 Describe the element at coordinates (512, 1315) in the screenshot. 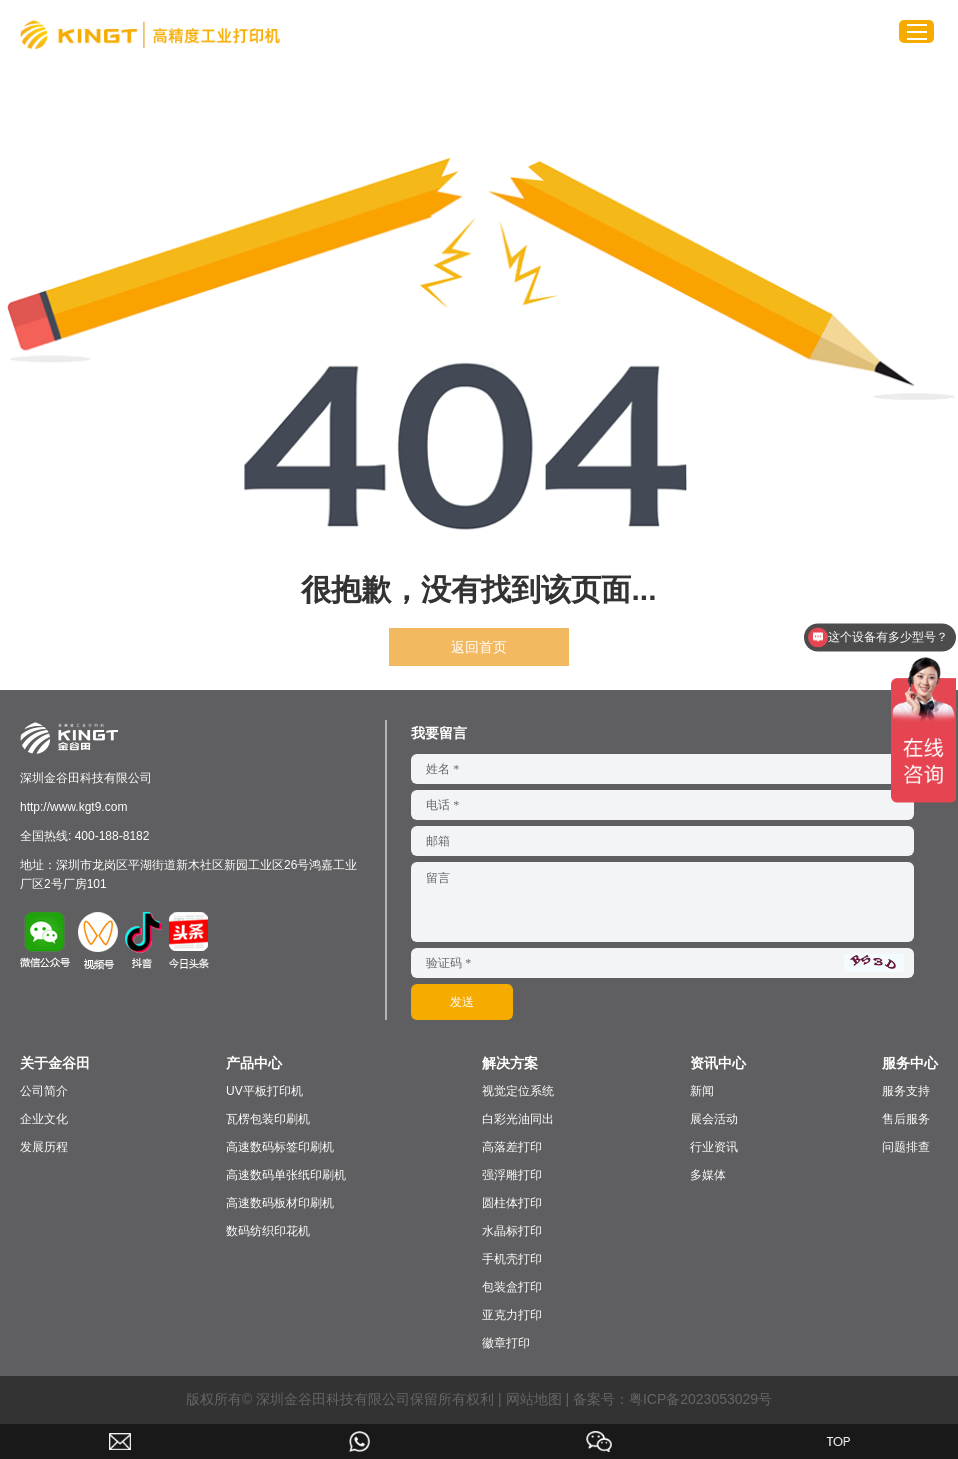

I see `亚克力打印` at that location.